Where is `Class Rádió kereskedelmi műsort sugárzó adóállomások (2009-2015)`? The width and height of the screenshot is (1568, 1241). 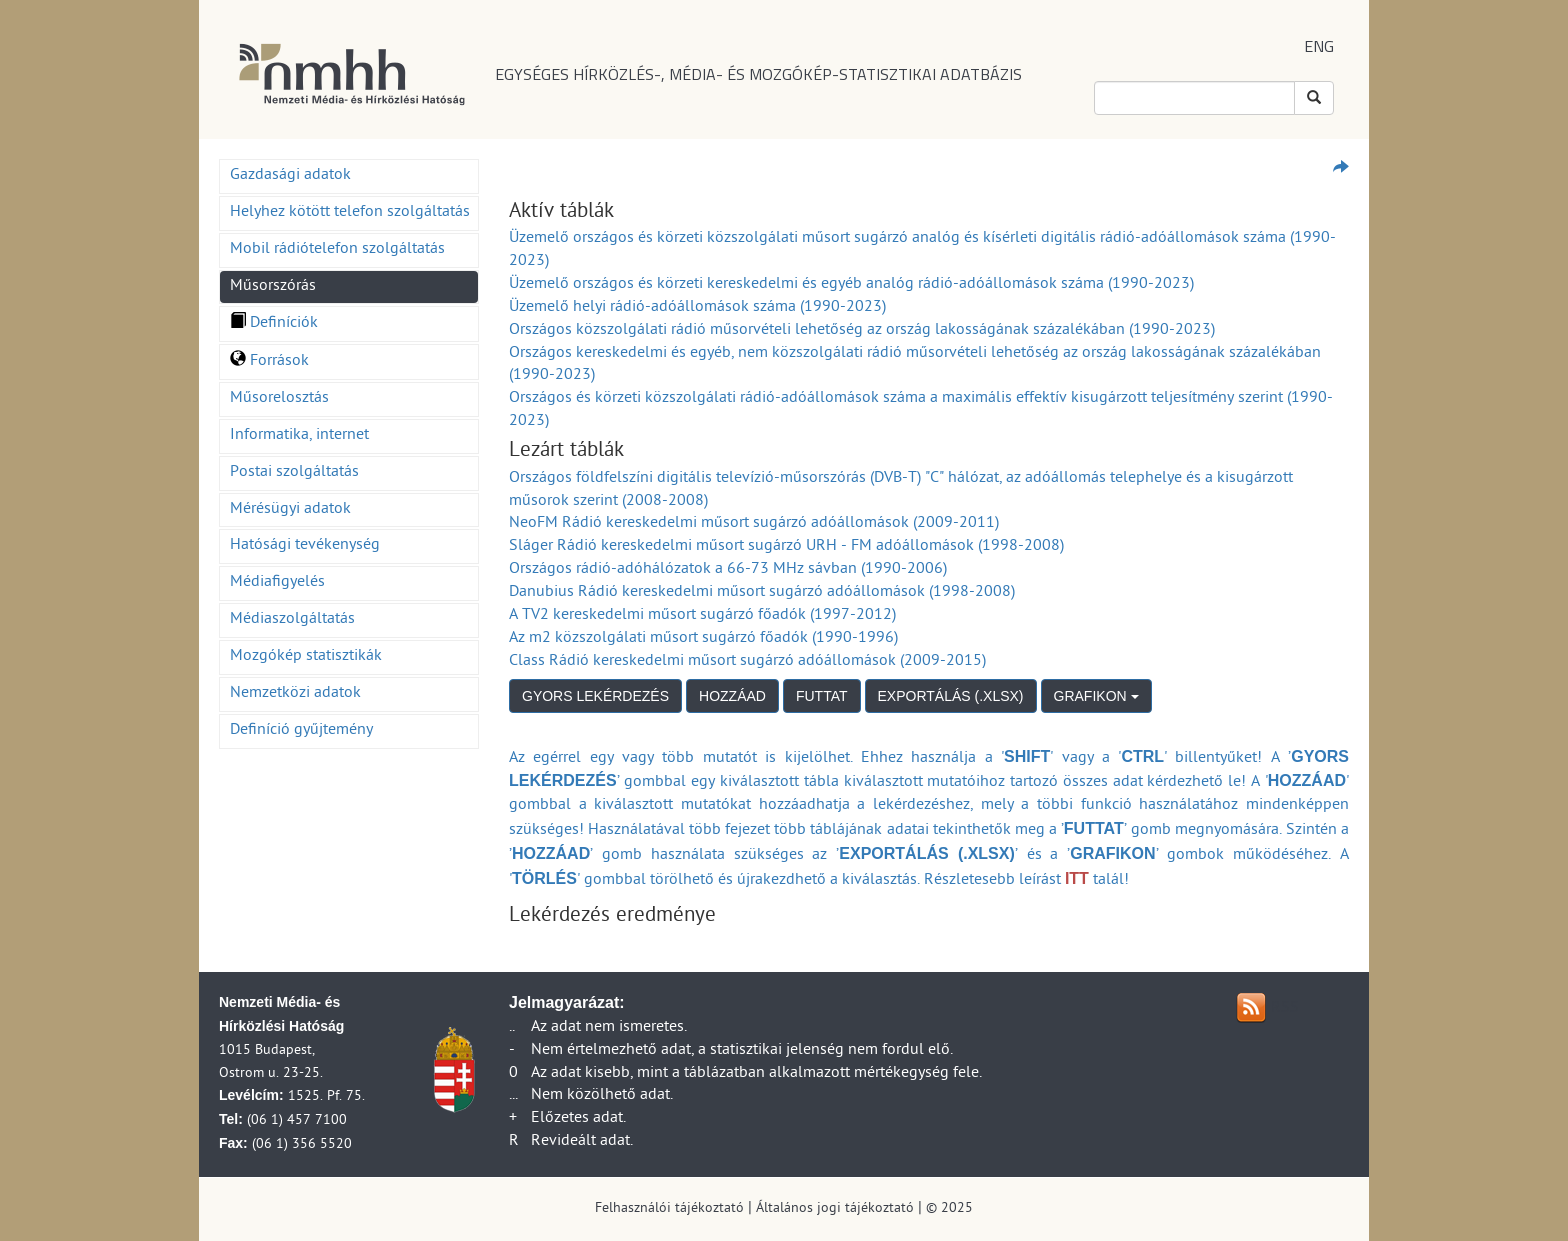 Class Rádió kereskedelmi műsort sugárzó adóállomások (2009-2015) is located at coordinates (747, 662).